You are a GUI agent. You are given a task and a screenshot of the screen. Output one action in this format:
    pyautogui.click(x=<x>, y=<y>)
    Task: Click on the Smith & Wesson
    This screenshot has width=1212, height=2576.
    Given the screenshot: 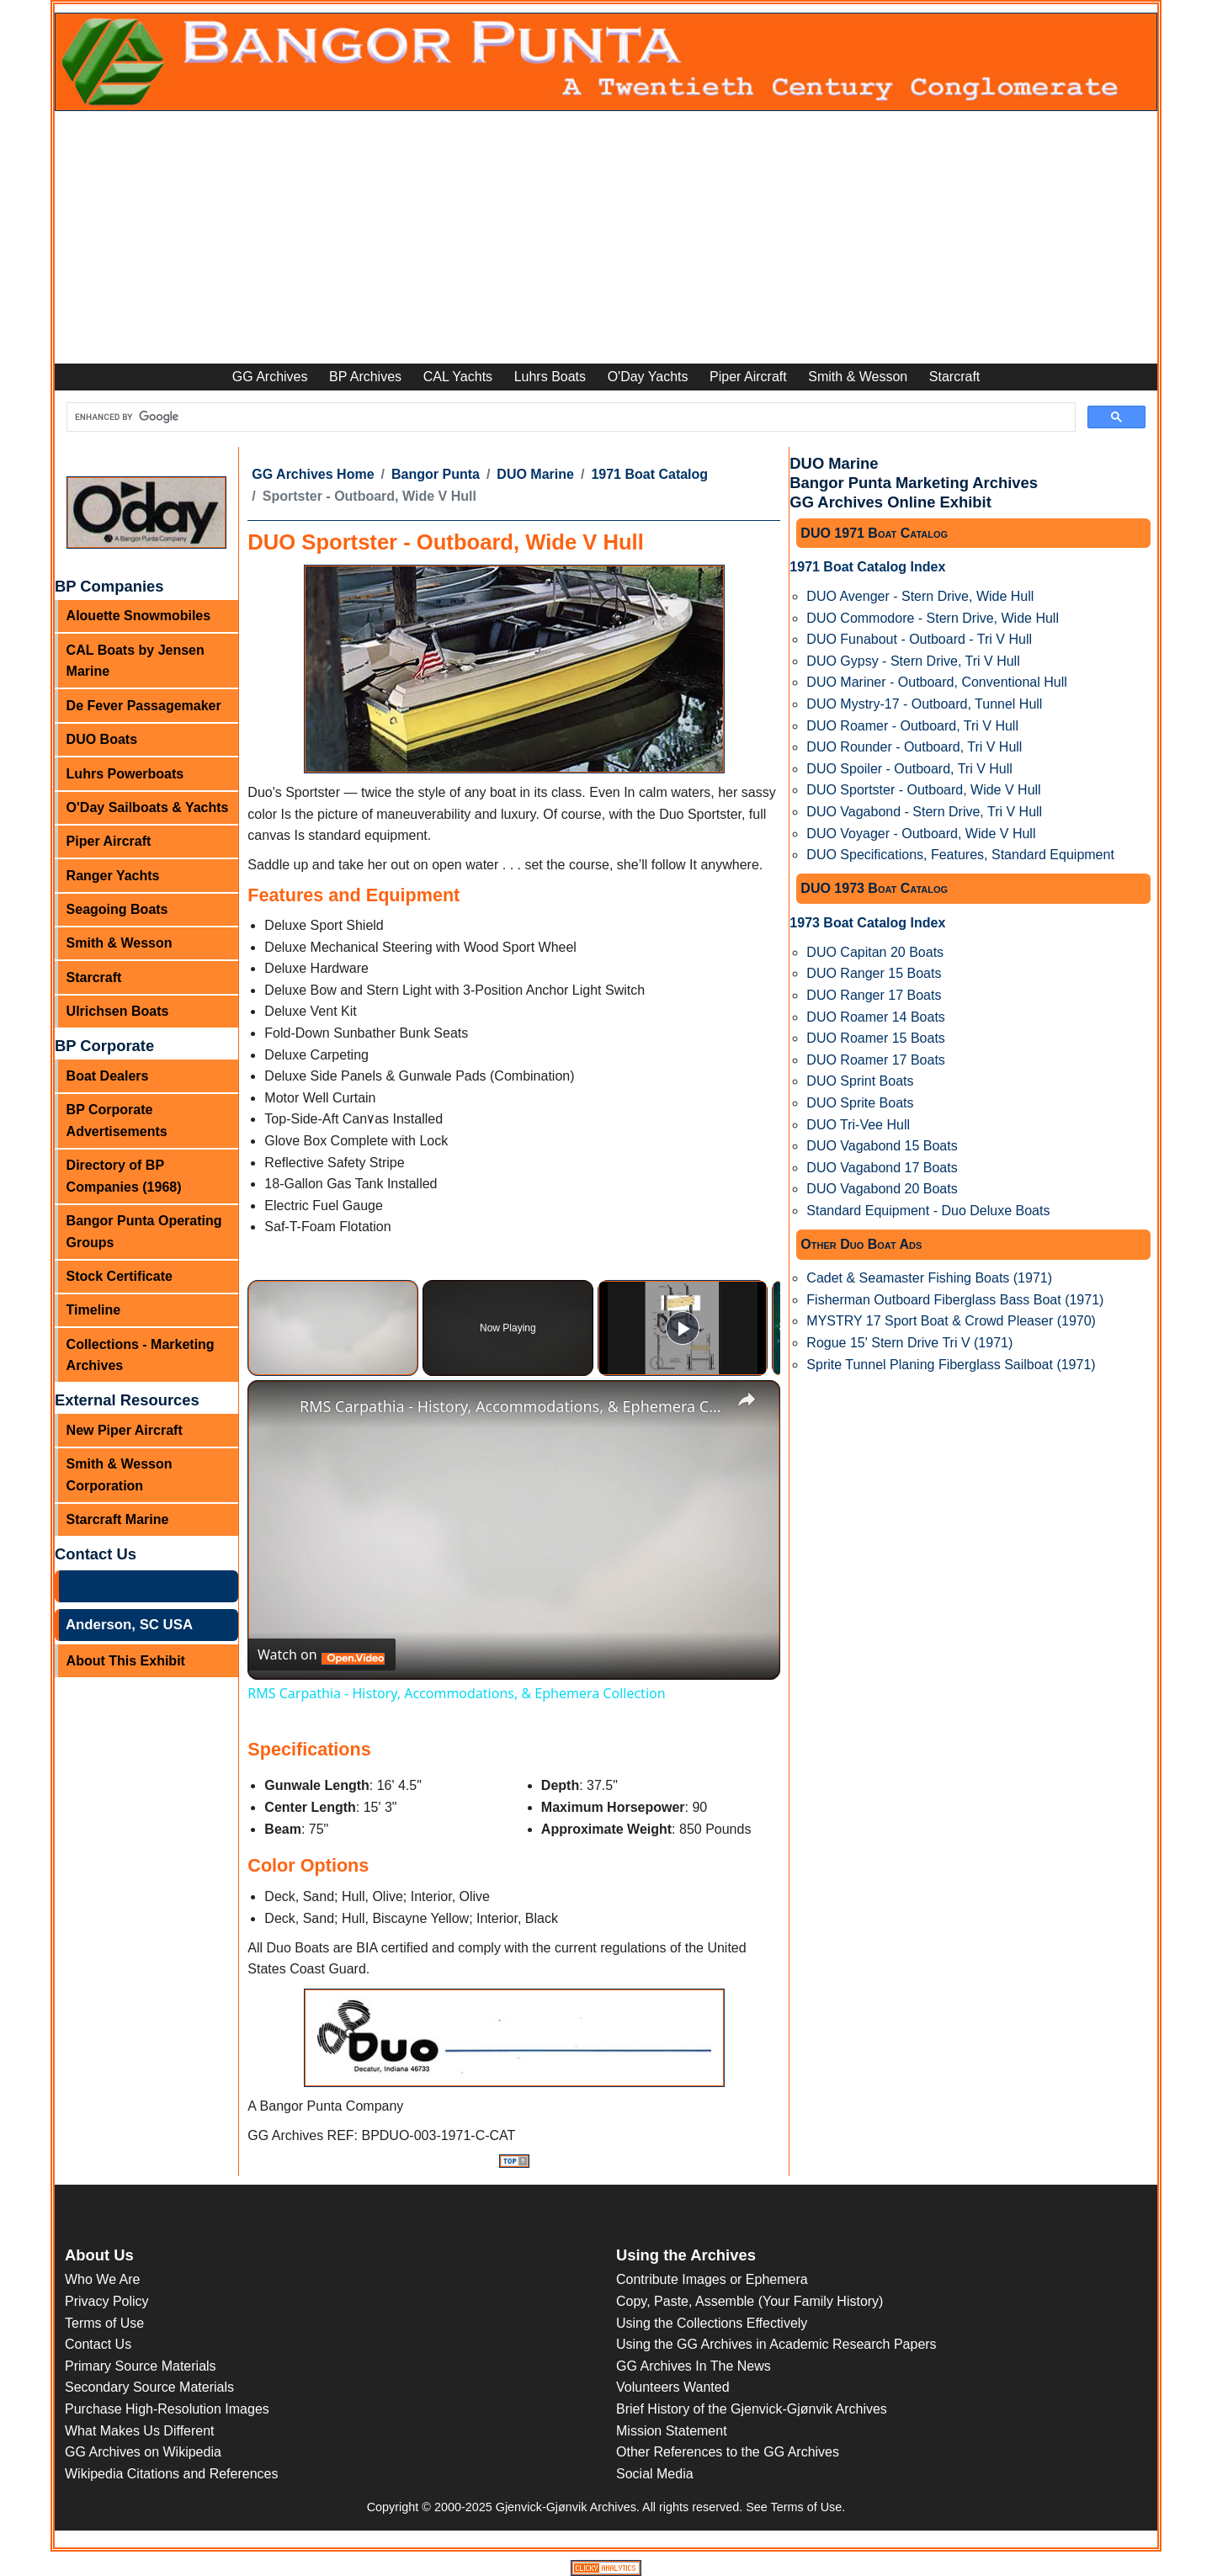 What is the action you would take?
    pyautogui.click(x=857, y=376)
    